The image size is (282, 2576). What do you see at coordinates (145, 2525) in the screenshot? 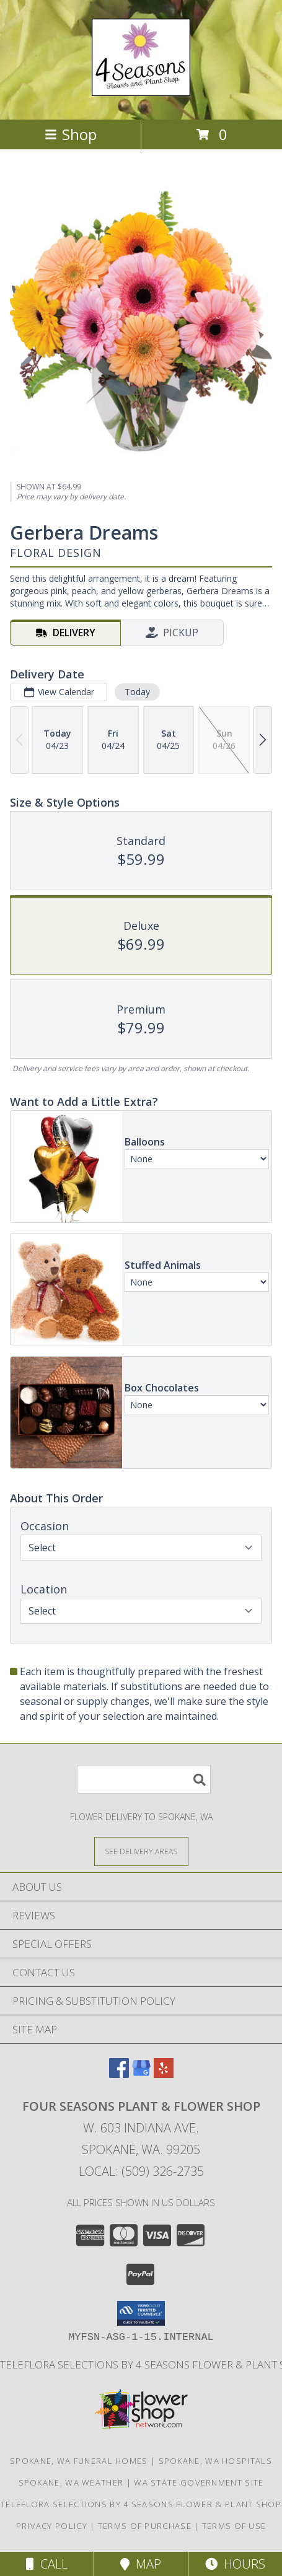
I see `Terms of Purchase` at bounding box center [145, 2525].